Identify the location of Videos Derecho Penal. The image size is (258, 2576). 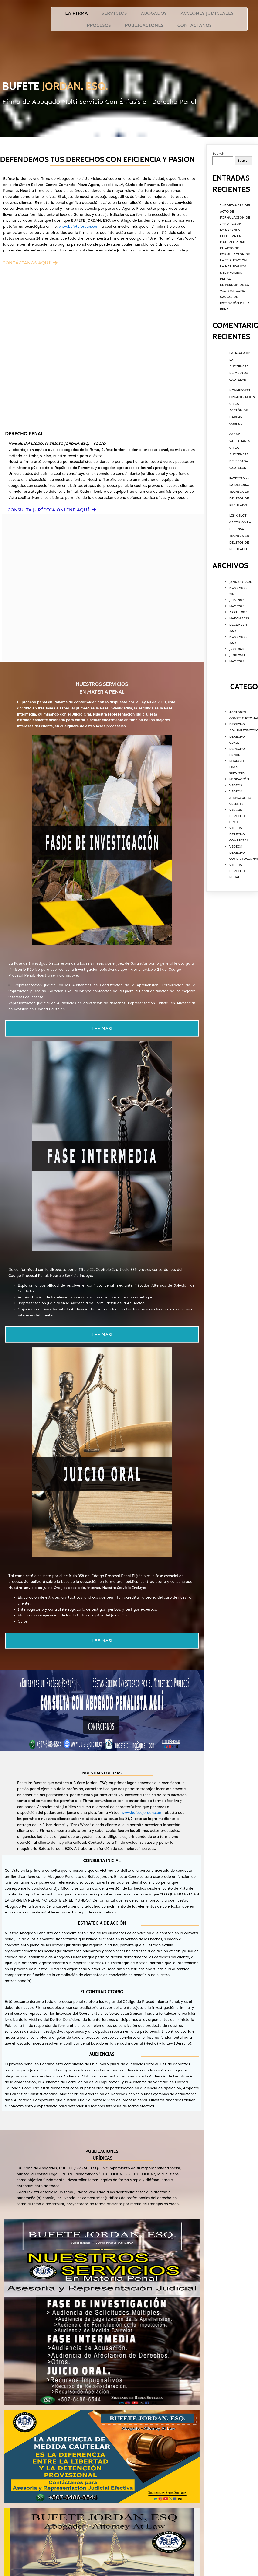
(237, 910).